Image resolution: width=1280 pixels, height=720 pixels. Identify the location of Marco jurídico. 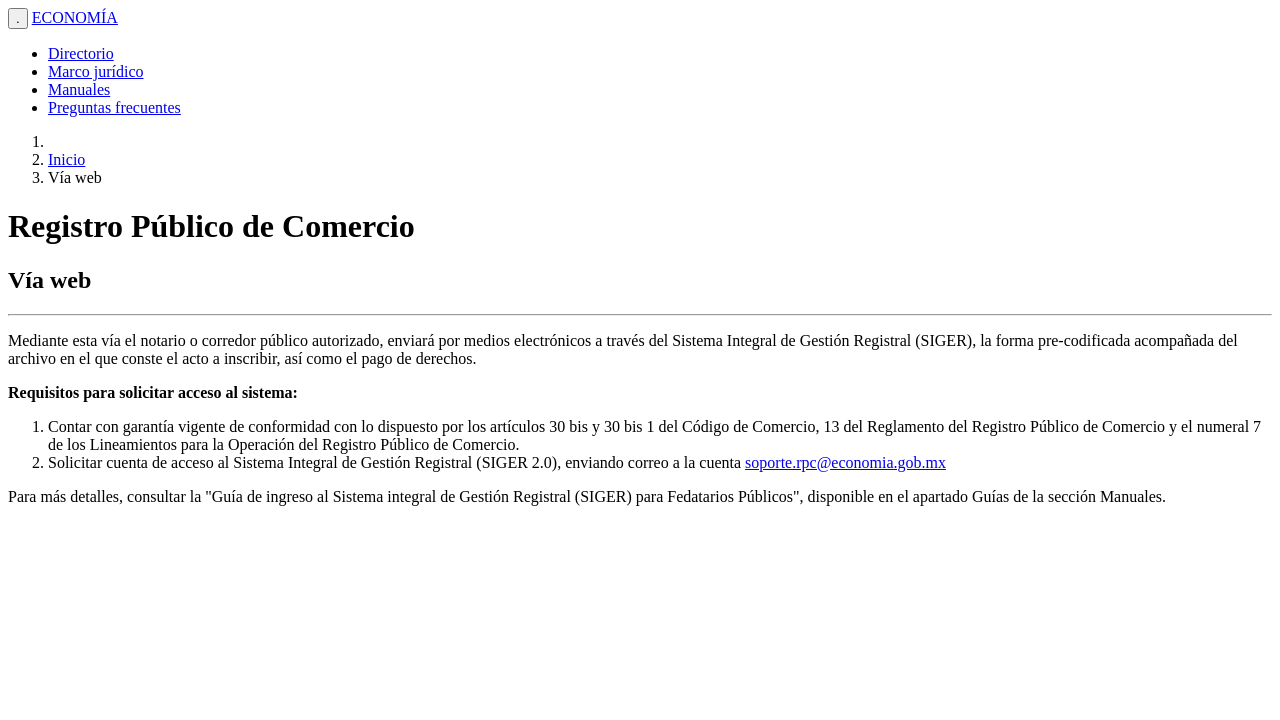
(96, 71).